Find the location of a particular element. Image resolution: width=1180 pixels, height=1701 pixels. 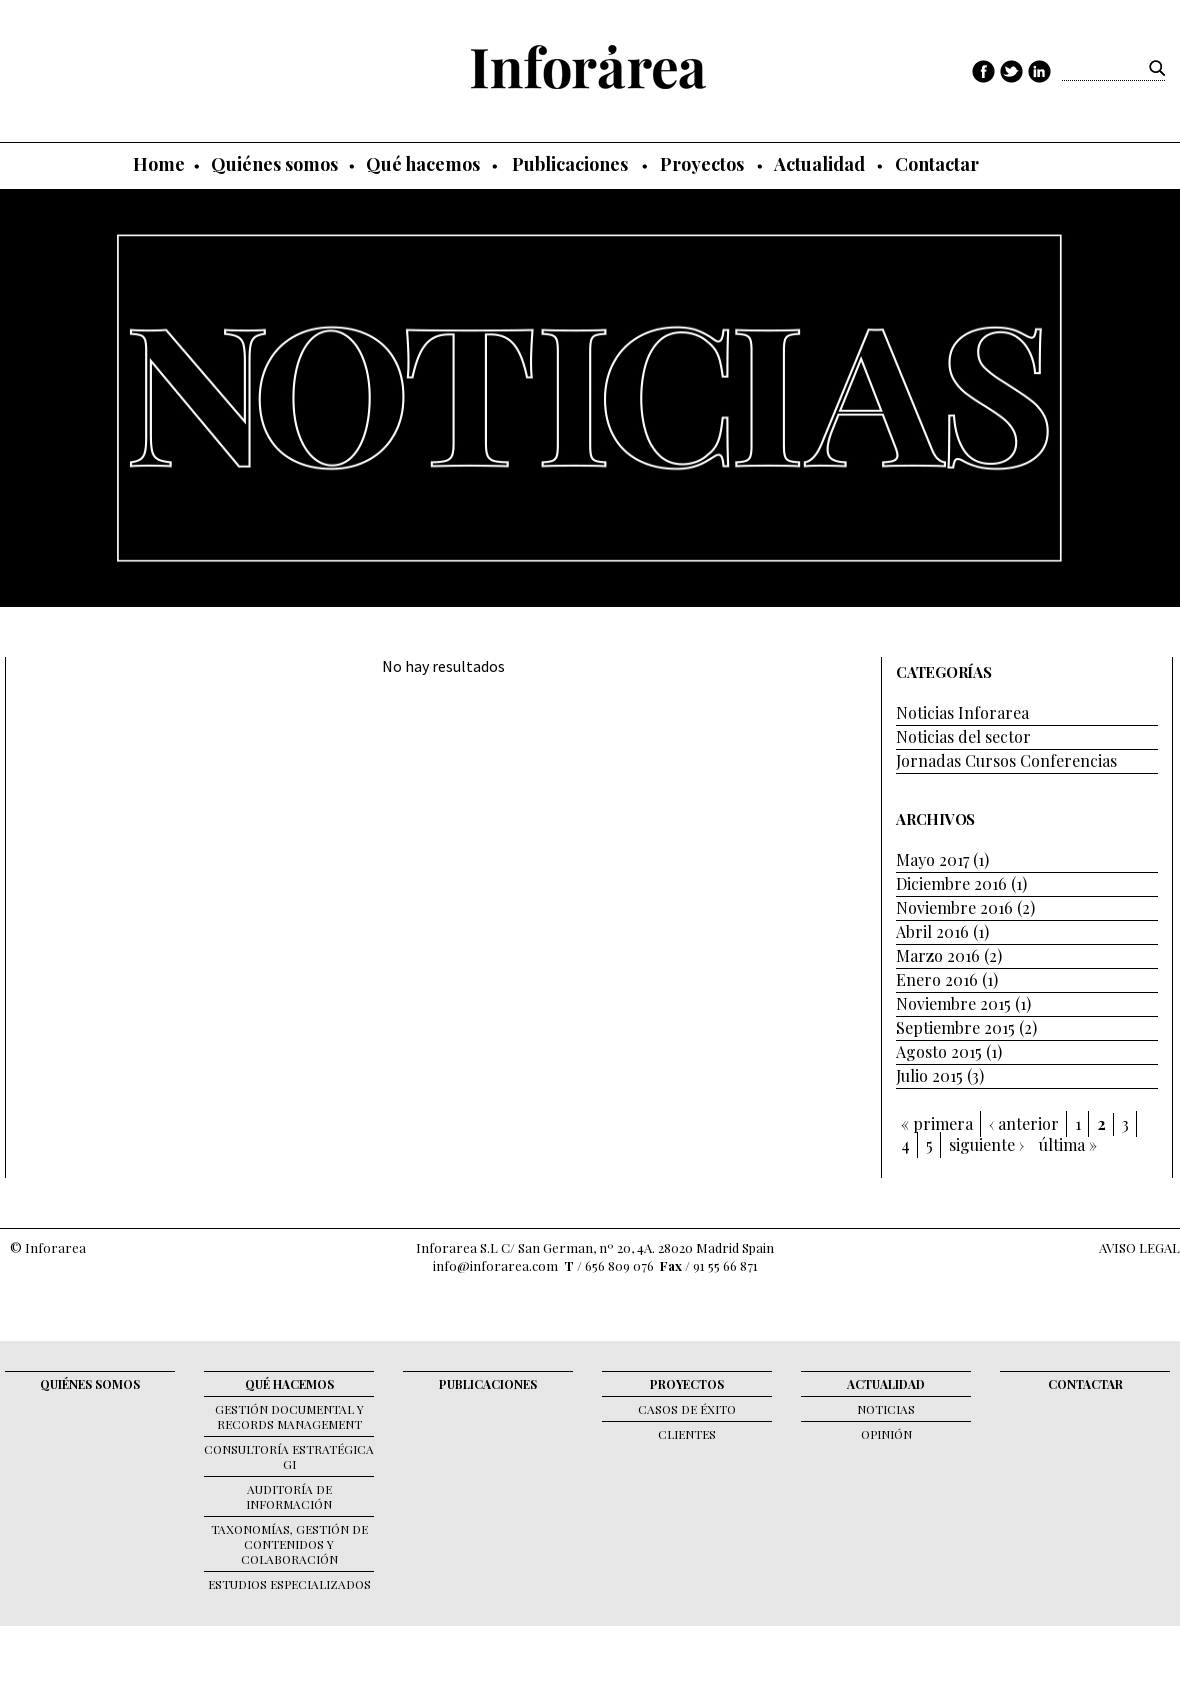

Taxonomías, gestión de contenidos y colaboración is located at coordinates (289, 1544).